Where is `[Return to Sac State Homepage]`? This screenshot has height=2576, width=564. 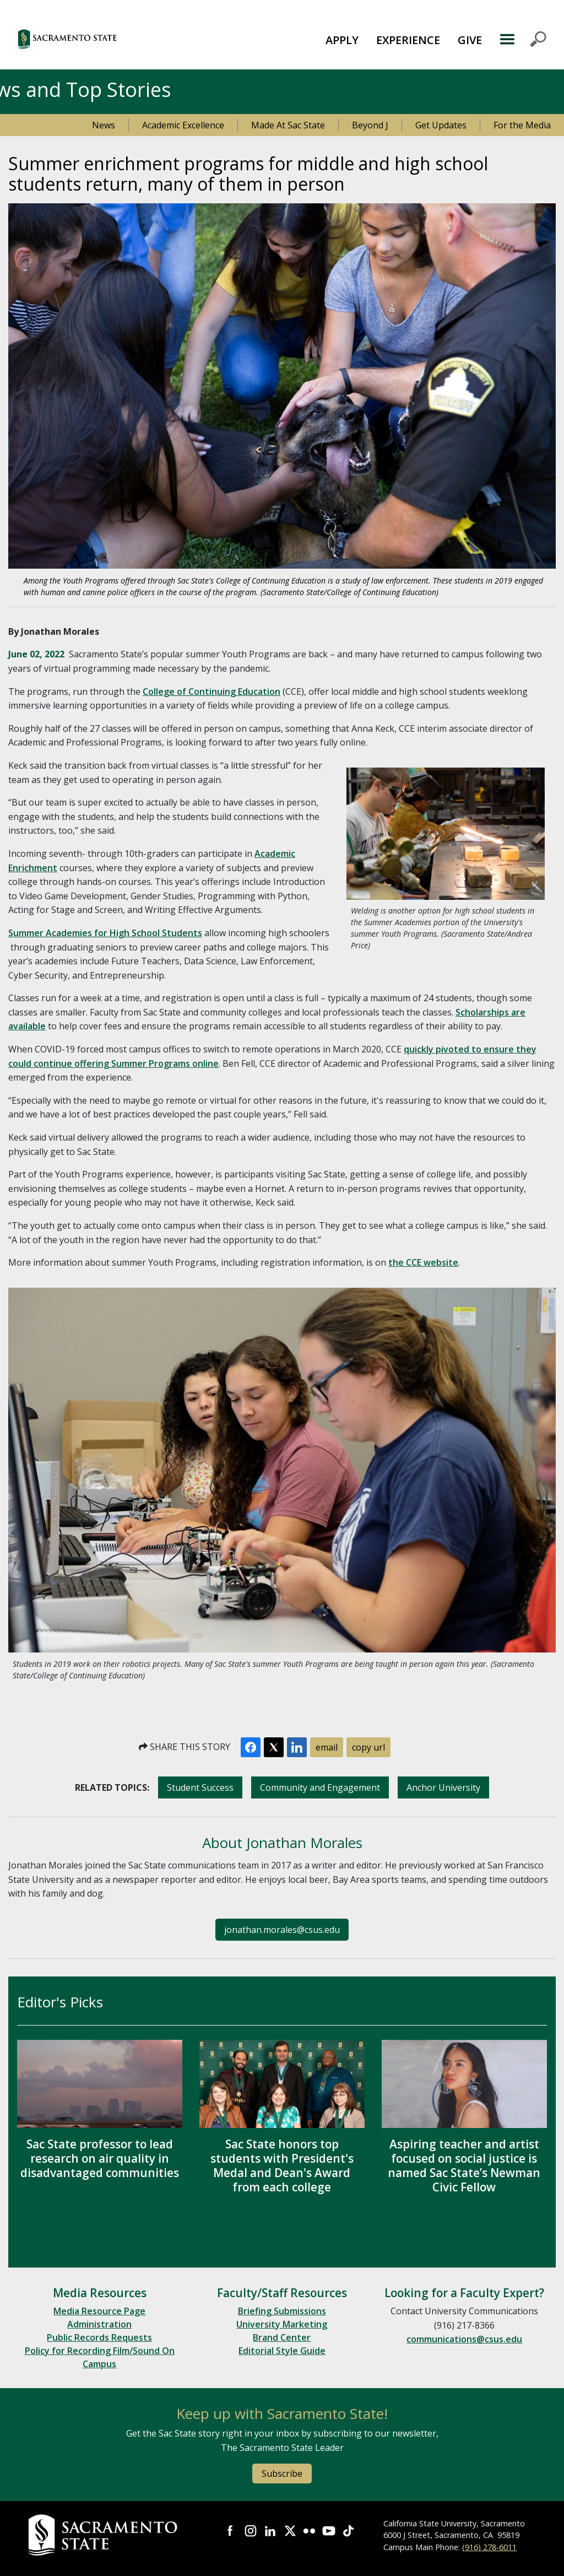 [Return to Sac State Homepage] is located at coordinates (104, 2535).